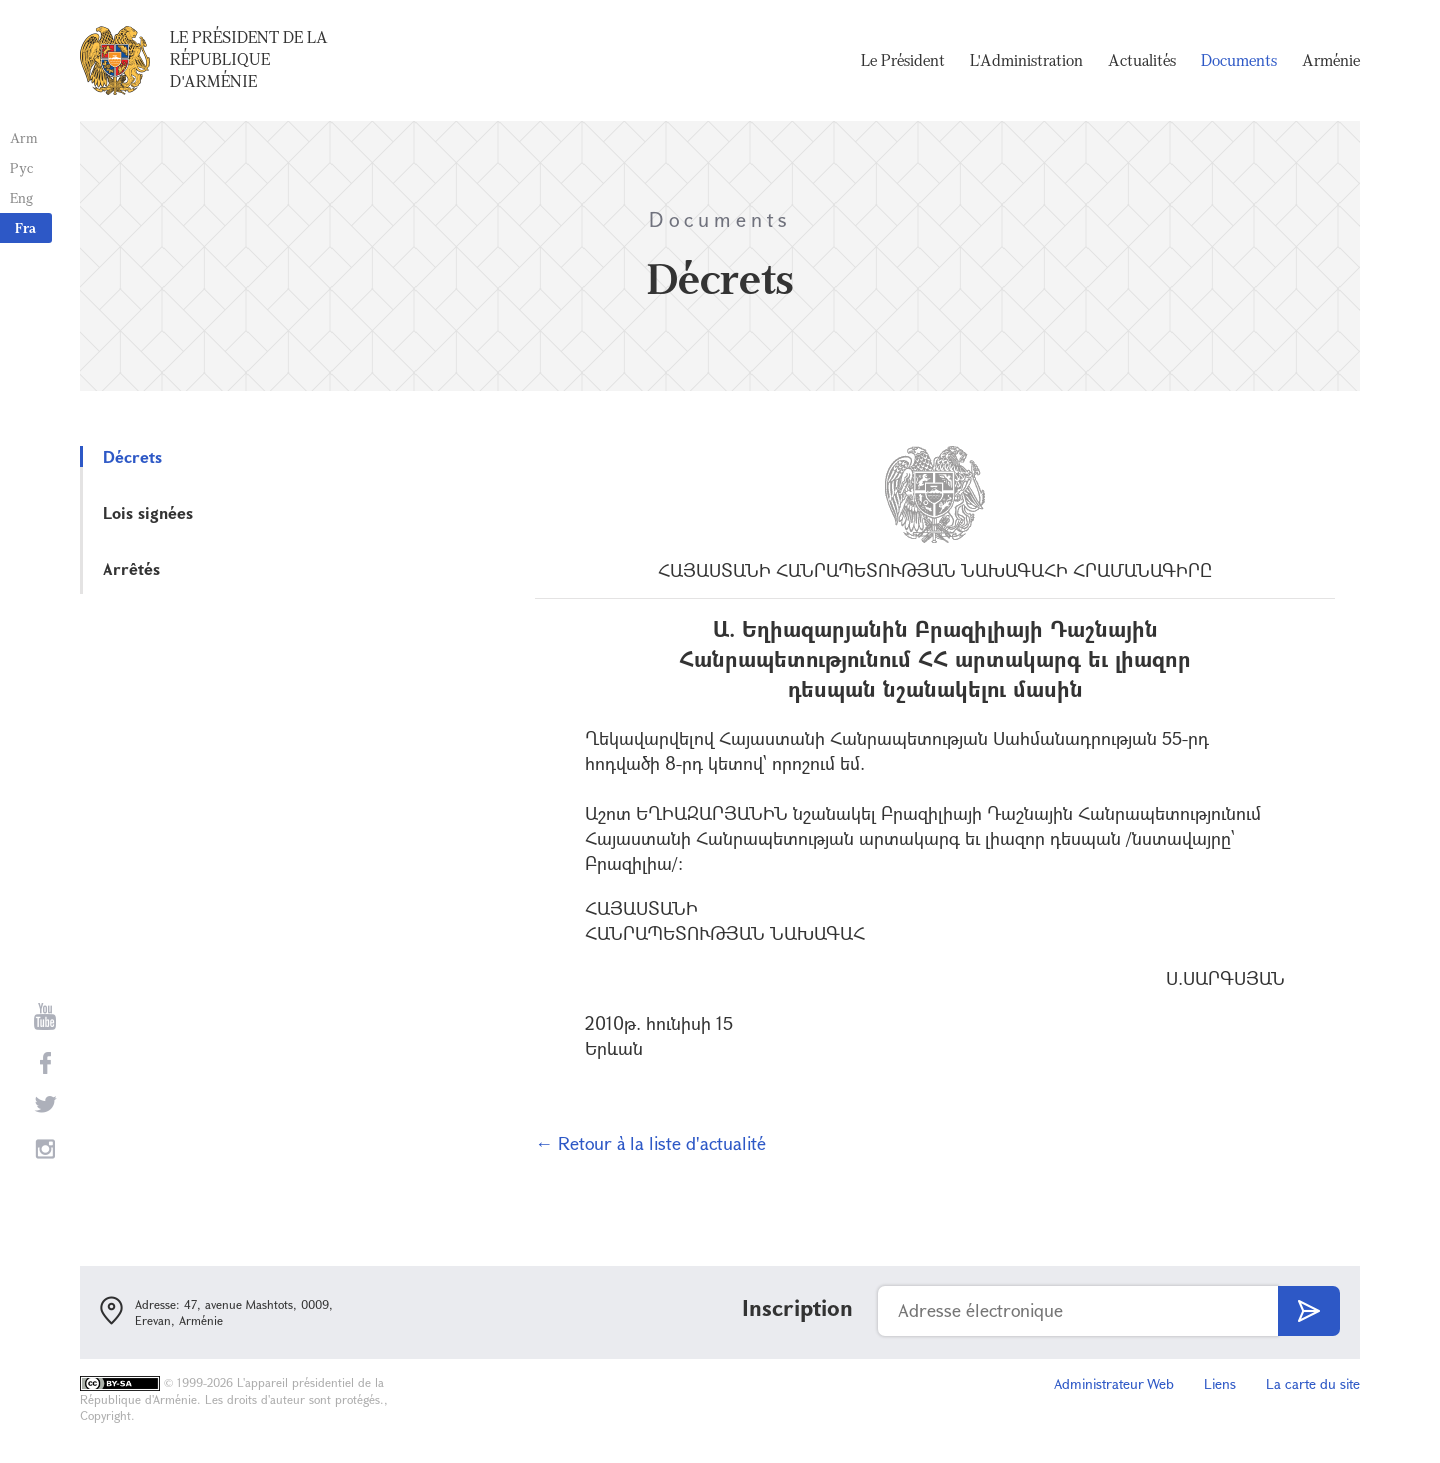 This screenshot has width=1440, height=1463. Describe the element at coordinates (1331, 60) in the screenshot. I see `Arménie` at that location.